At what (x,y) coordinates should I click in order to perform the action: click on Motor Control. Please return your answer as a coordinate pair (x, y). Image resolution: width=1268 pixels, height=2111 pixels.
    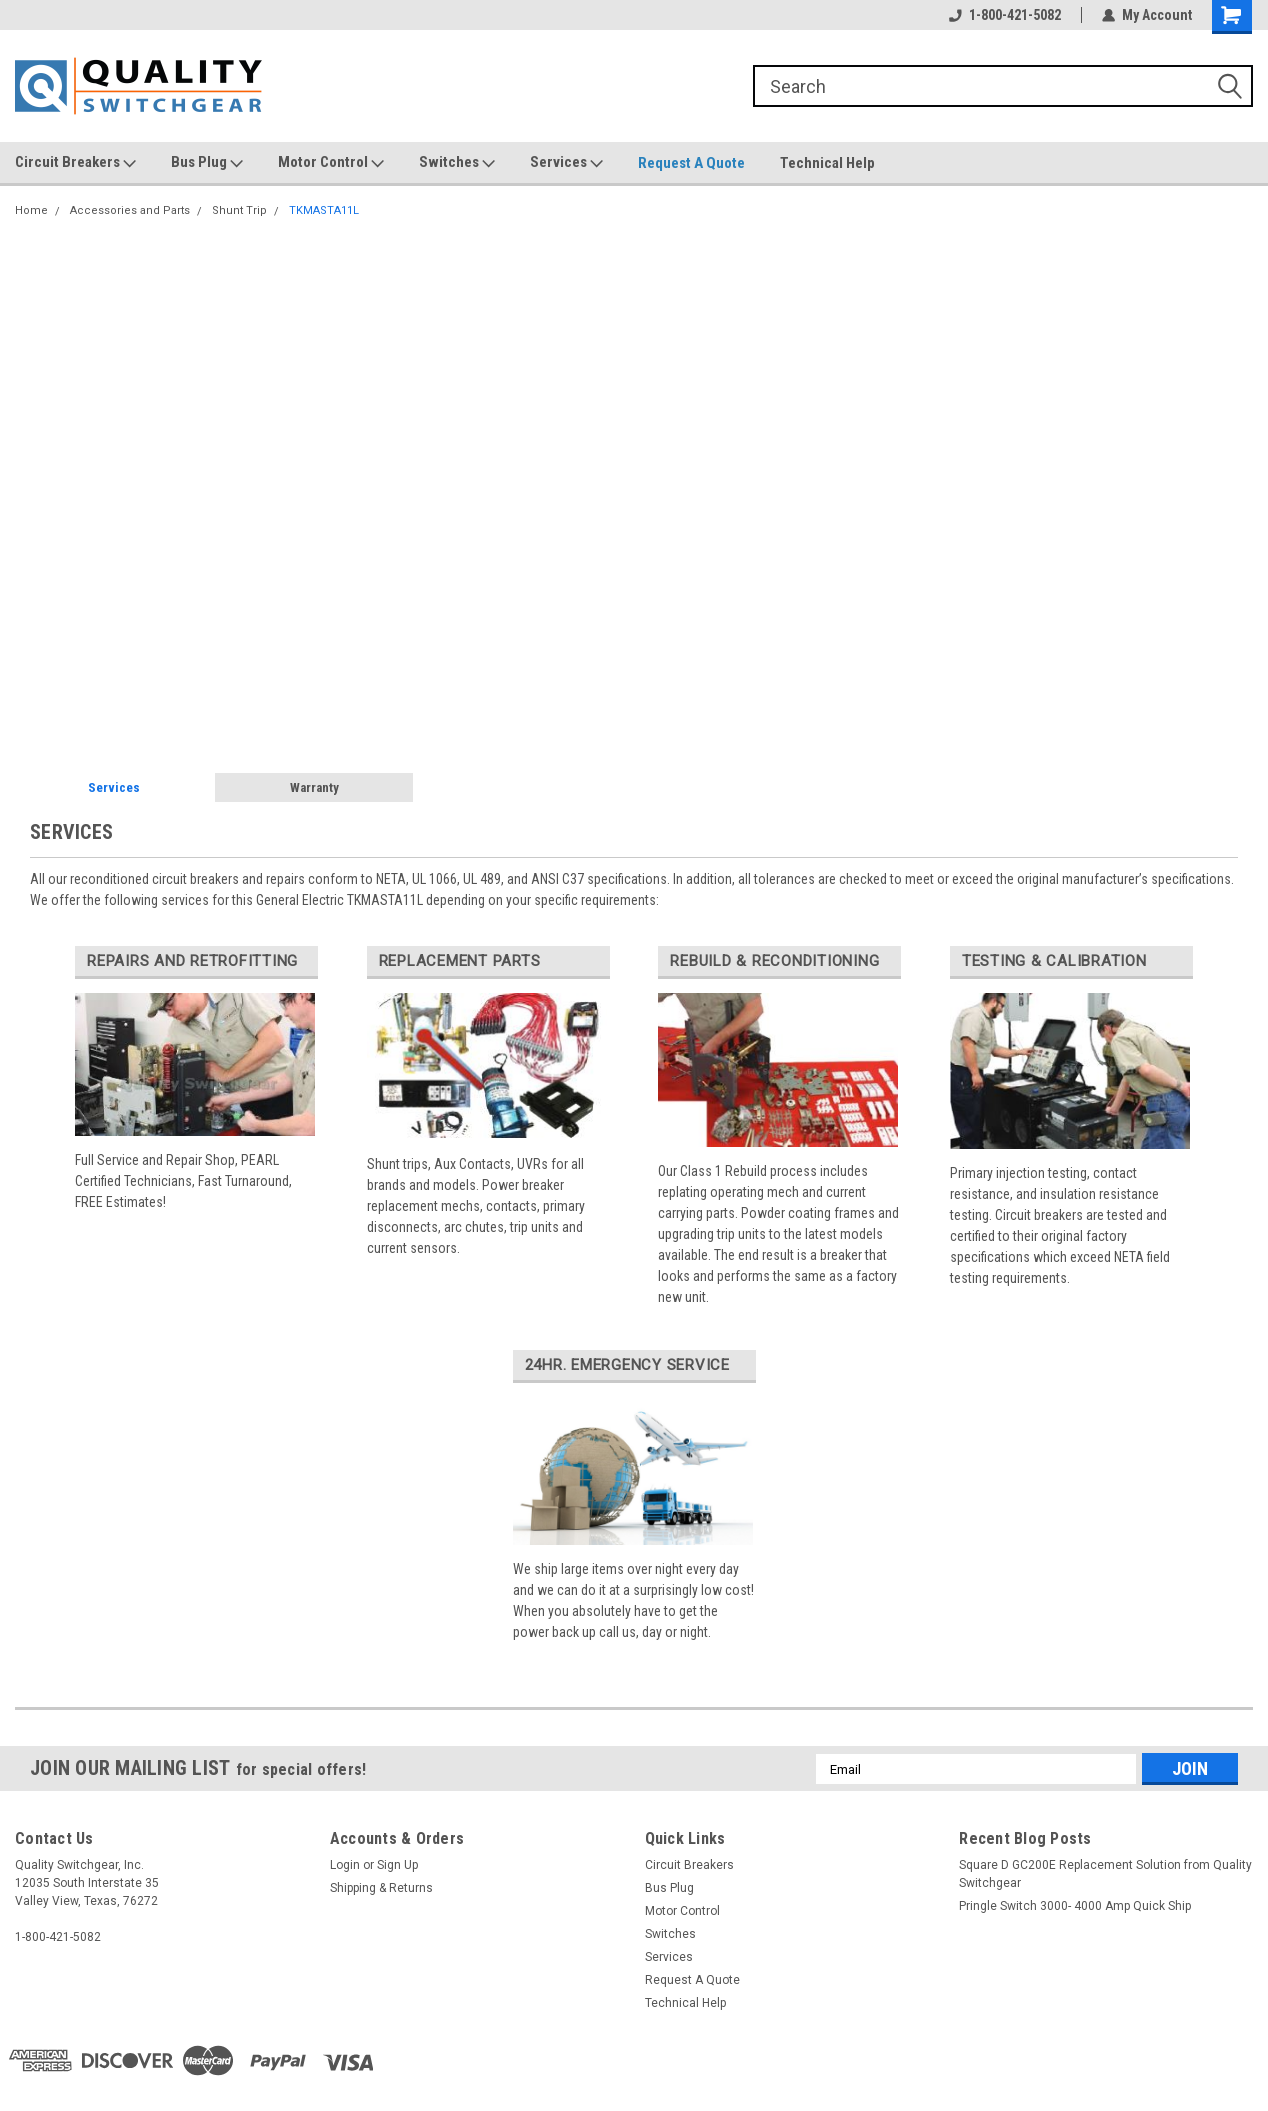
    Looking at the image, I should click on (331, 163).